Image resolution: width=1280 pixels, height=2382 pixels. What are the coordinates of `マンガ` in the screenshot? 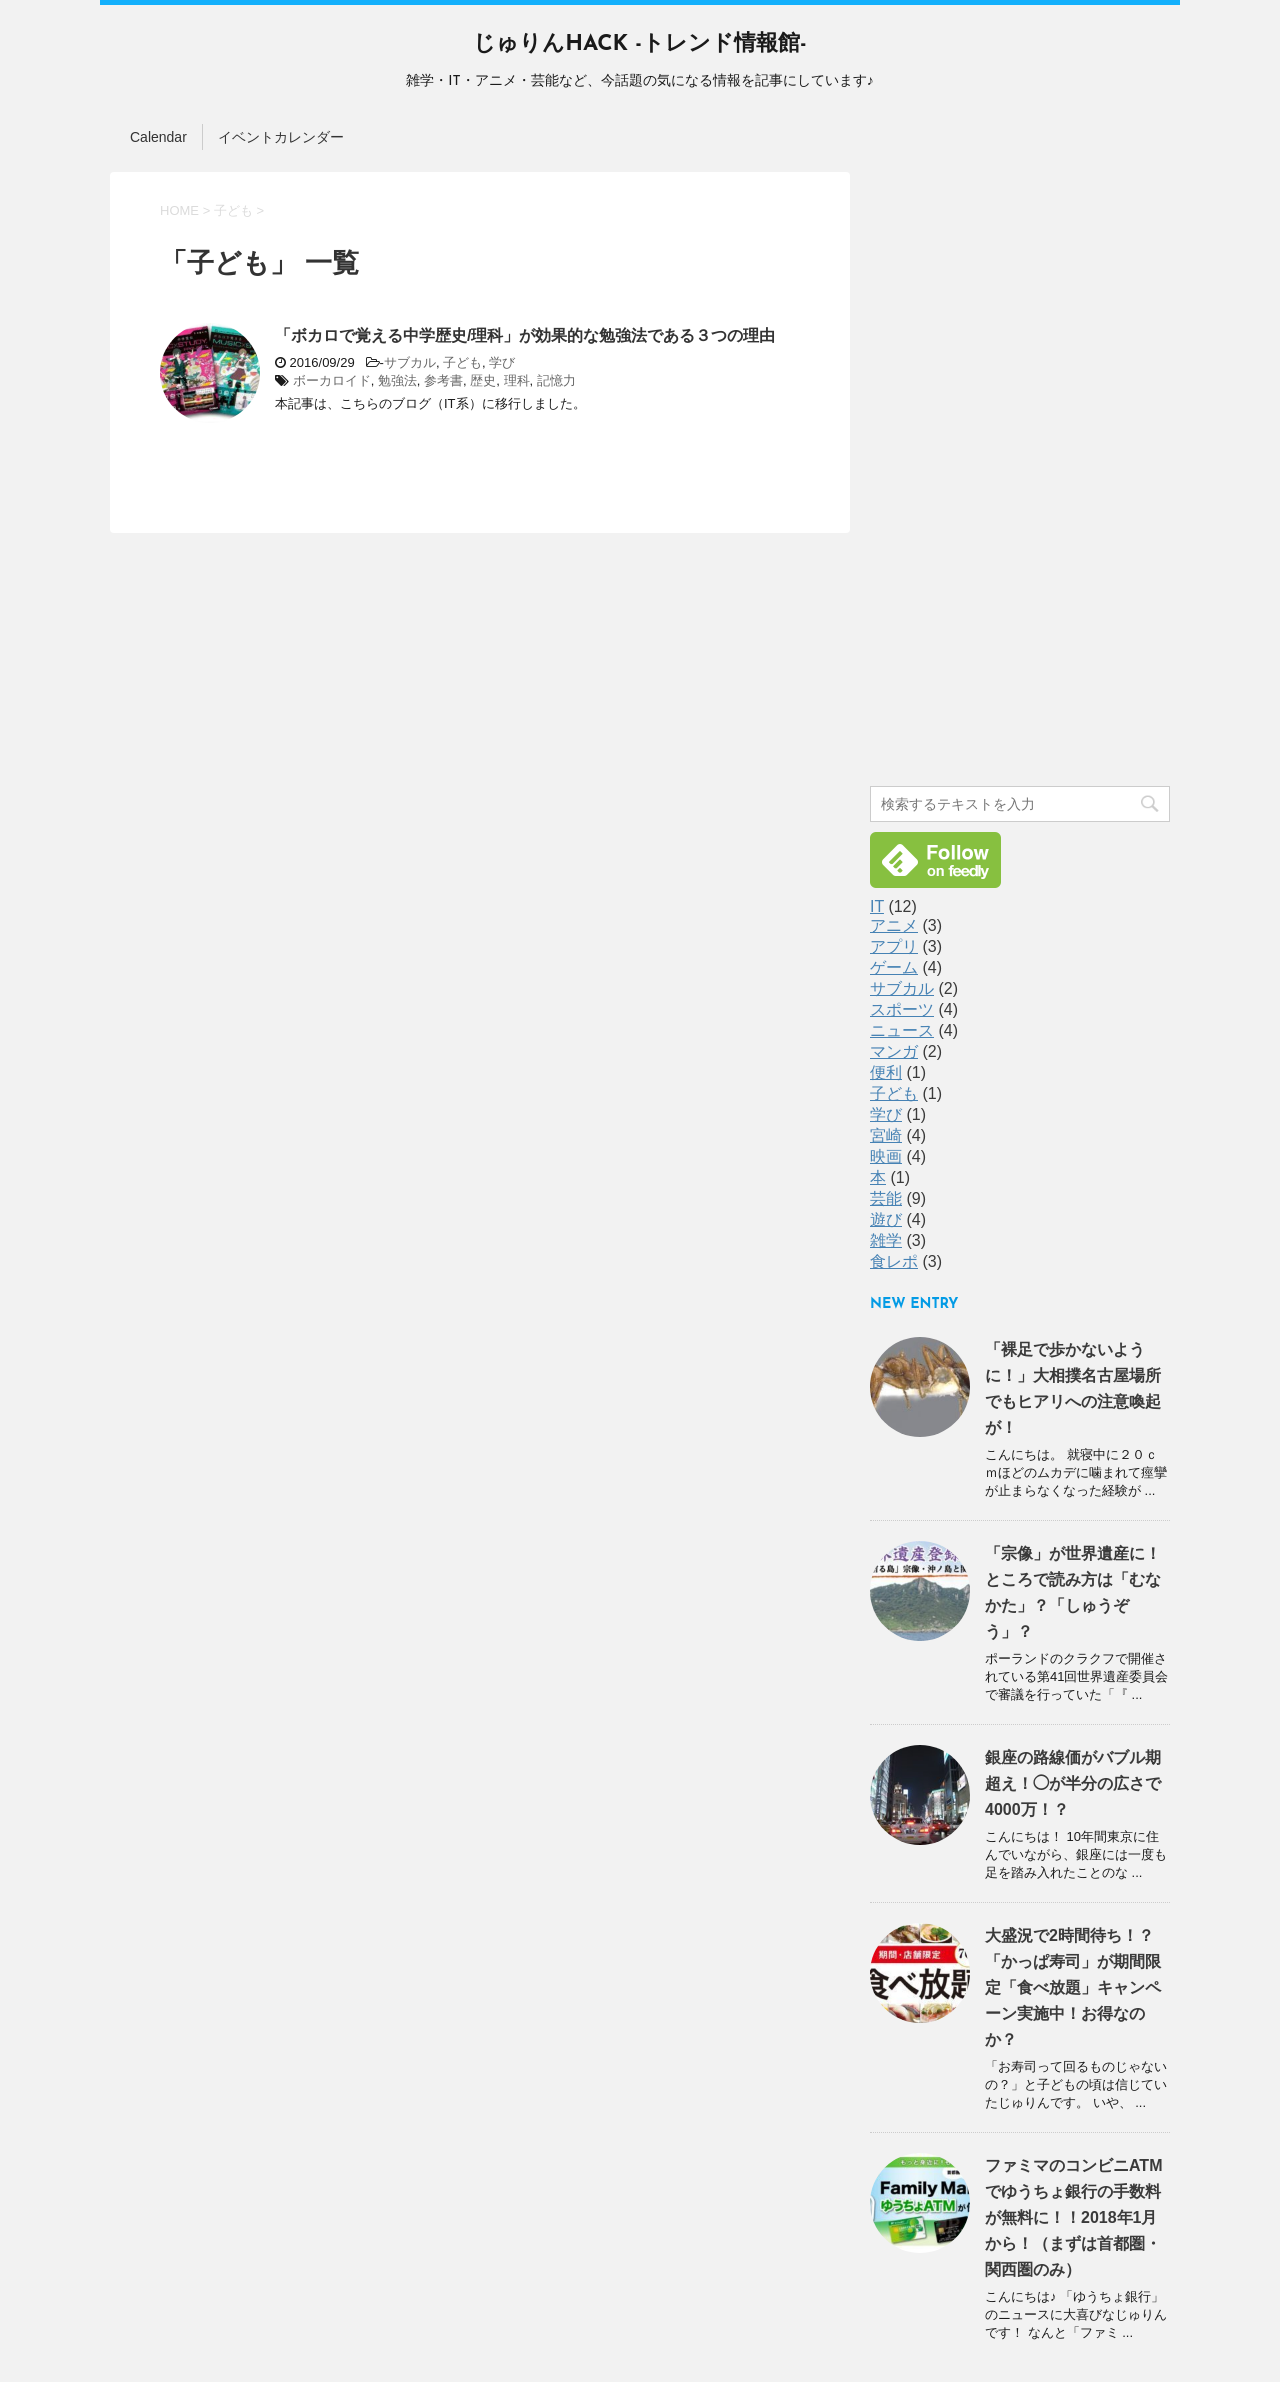 It's located at (894, 1051).